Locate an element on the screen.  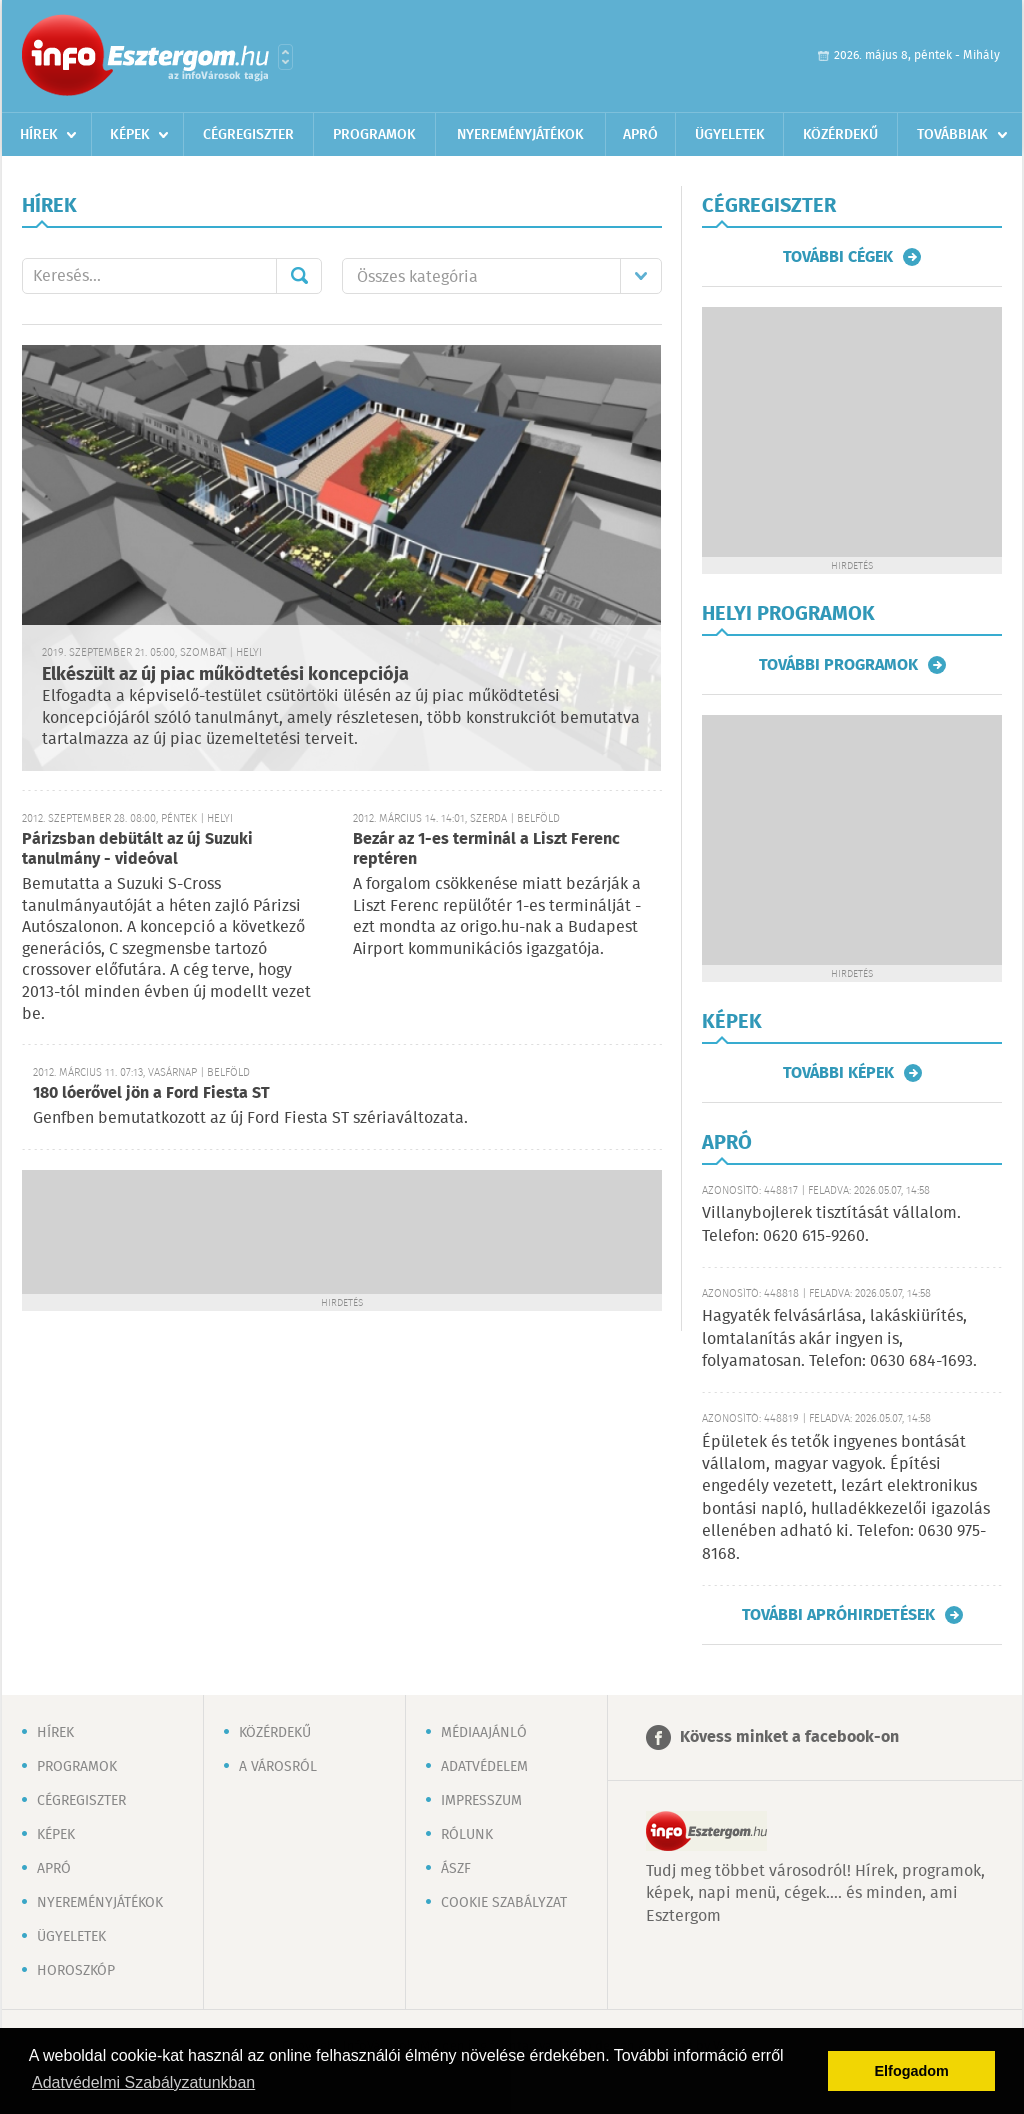
Bezár az 1-es terminál a Liszt Ferenc reptéren is located at coordinates (486, 849).